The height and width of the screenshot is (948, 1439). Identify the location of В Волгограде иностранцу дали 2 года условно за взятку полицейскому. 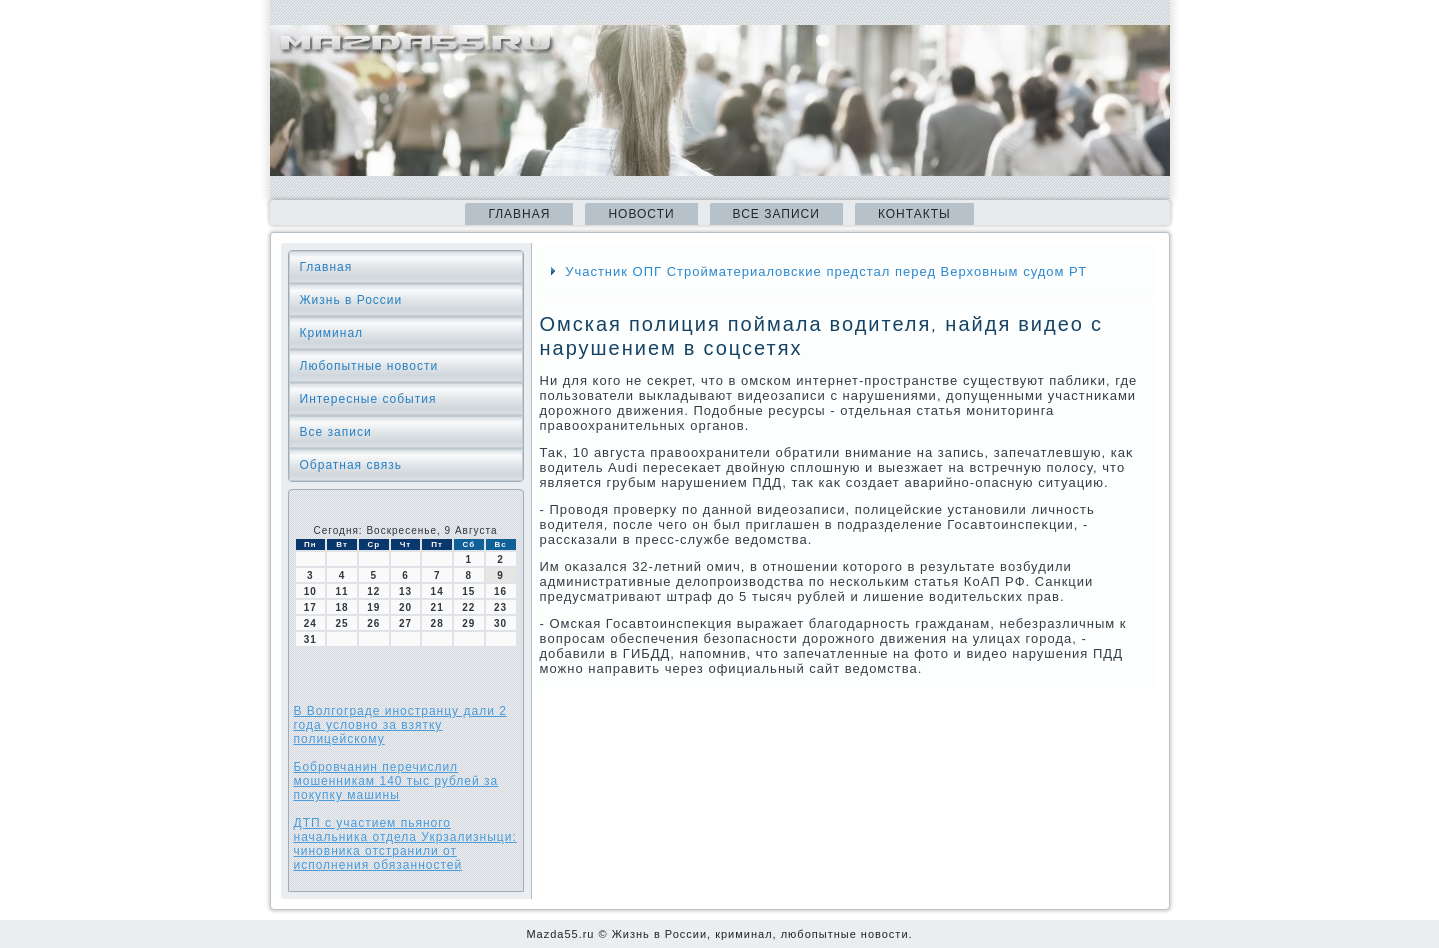
(400, 725).